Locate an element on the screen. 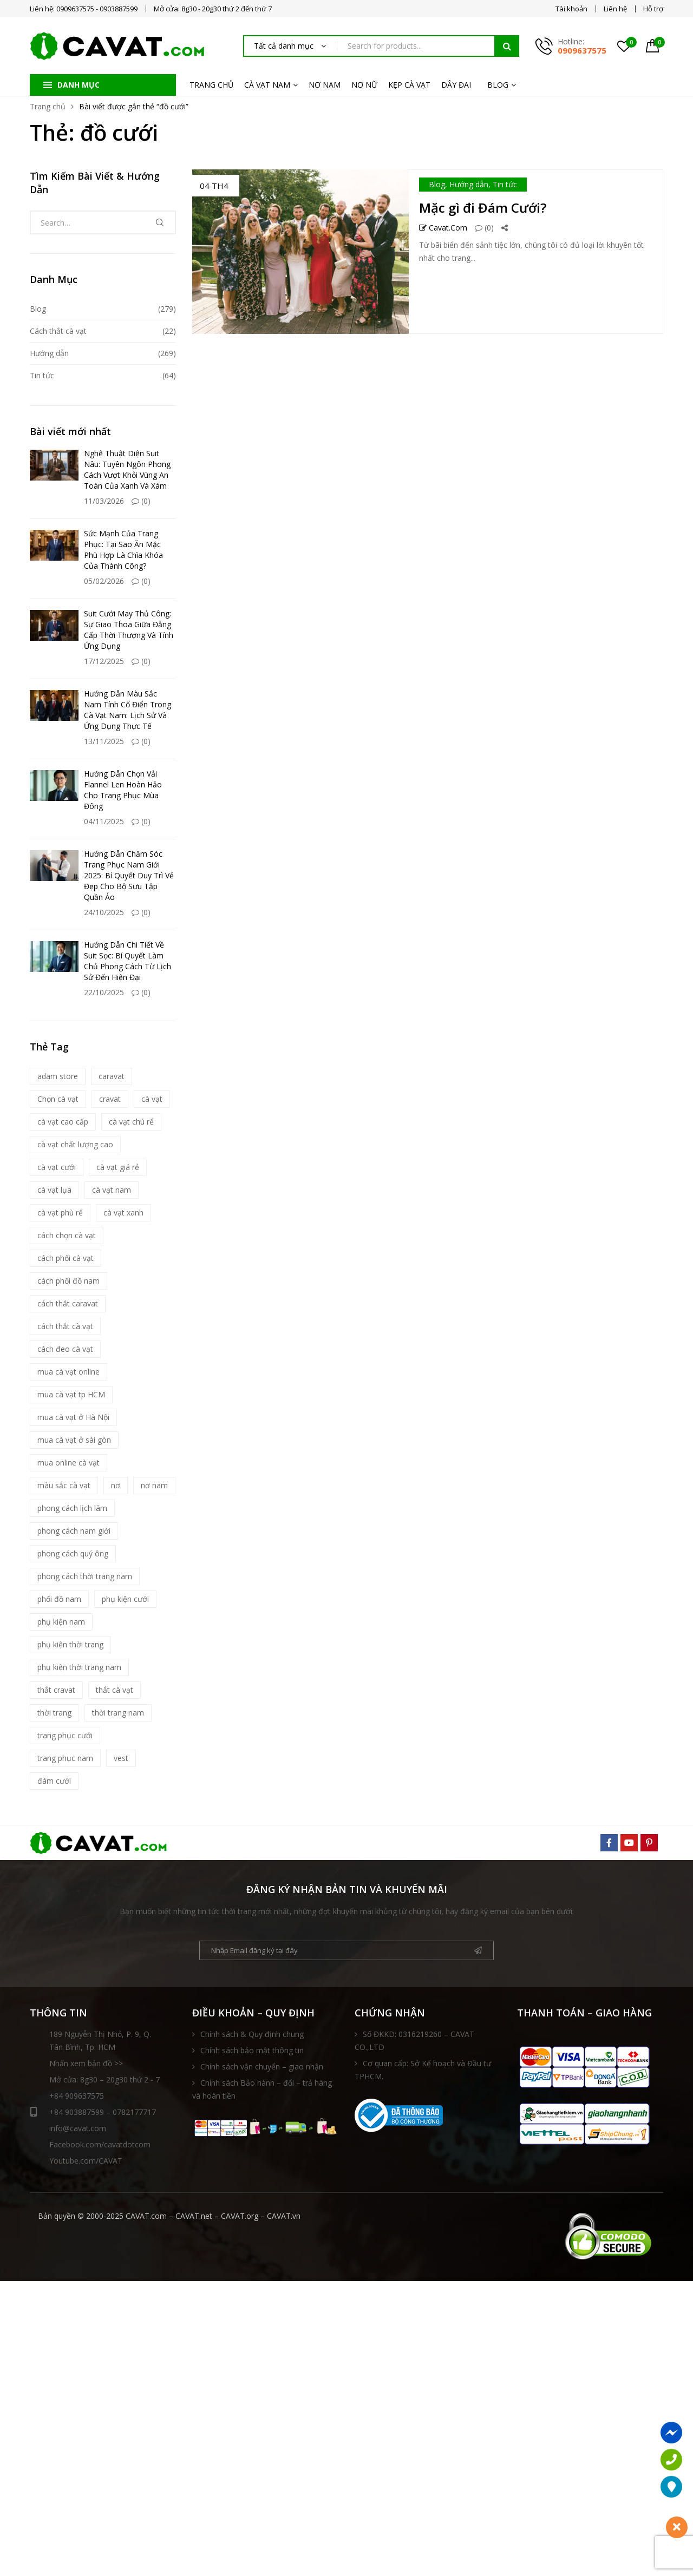 The height and width of the screenshot is (2576, 693). đám cưới [đám cưới (6 mục)] is located at coordinates (54, 1781).